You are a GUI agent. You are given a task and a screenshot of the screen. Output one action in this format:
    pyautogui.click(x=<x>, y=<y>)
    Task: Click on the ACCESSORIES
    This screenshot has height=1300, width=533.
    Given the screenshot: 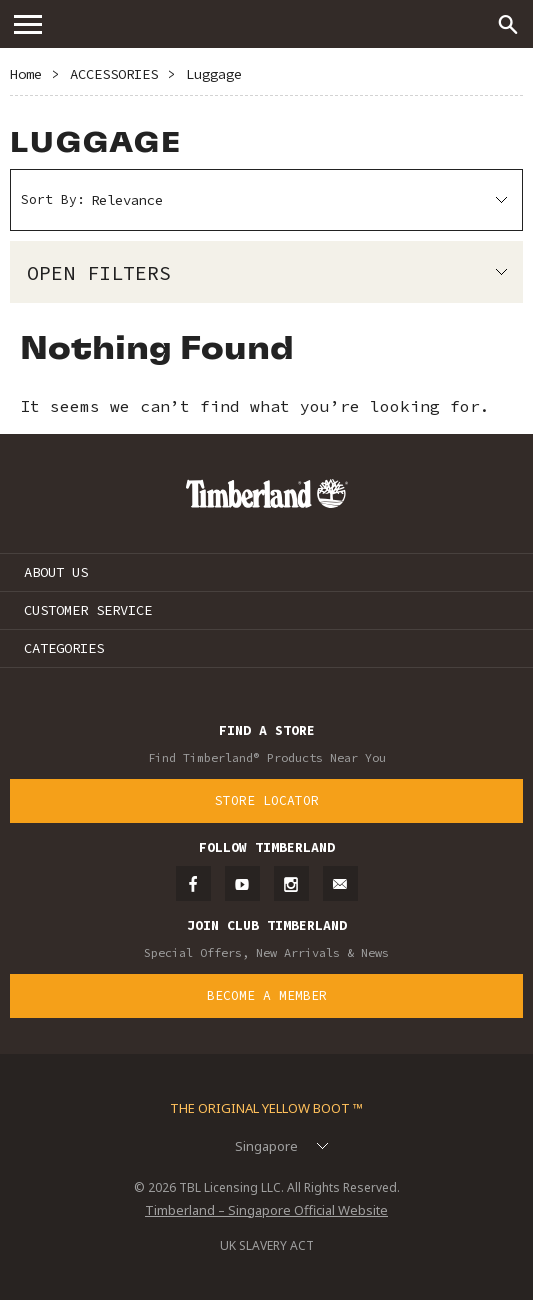 What is the action you would take?
    pyautogui.click(x=114, y=74)
    